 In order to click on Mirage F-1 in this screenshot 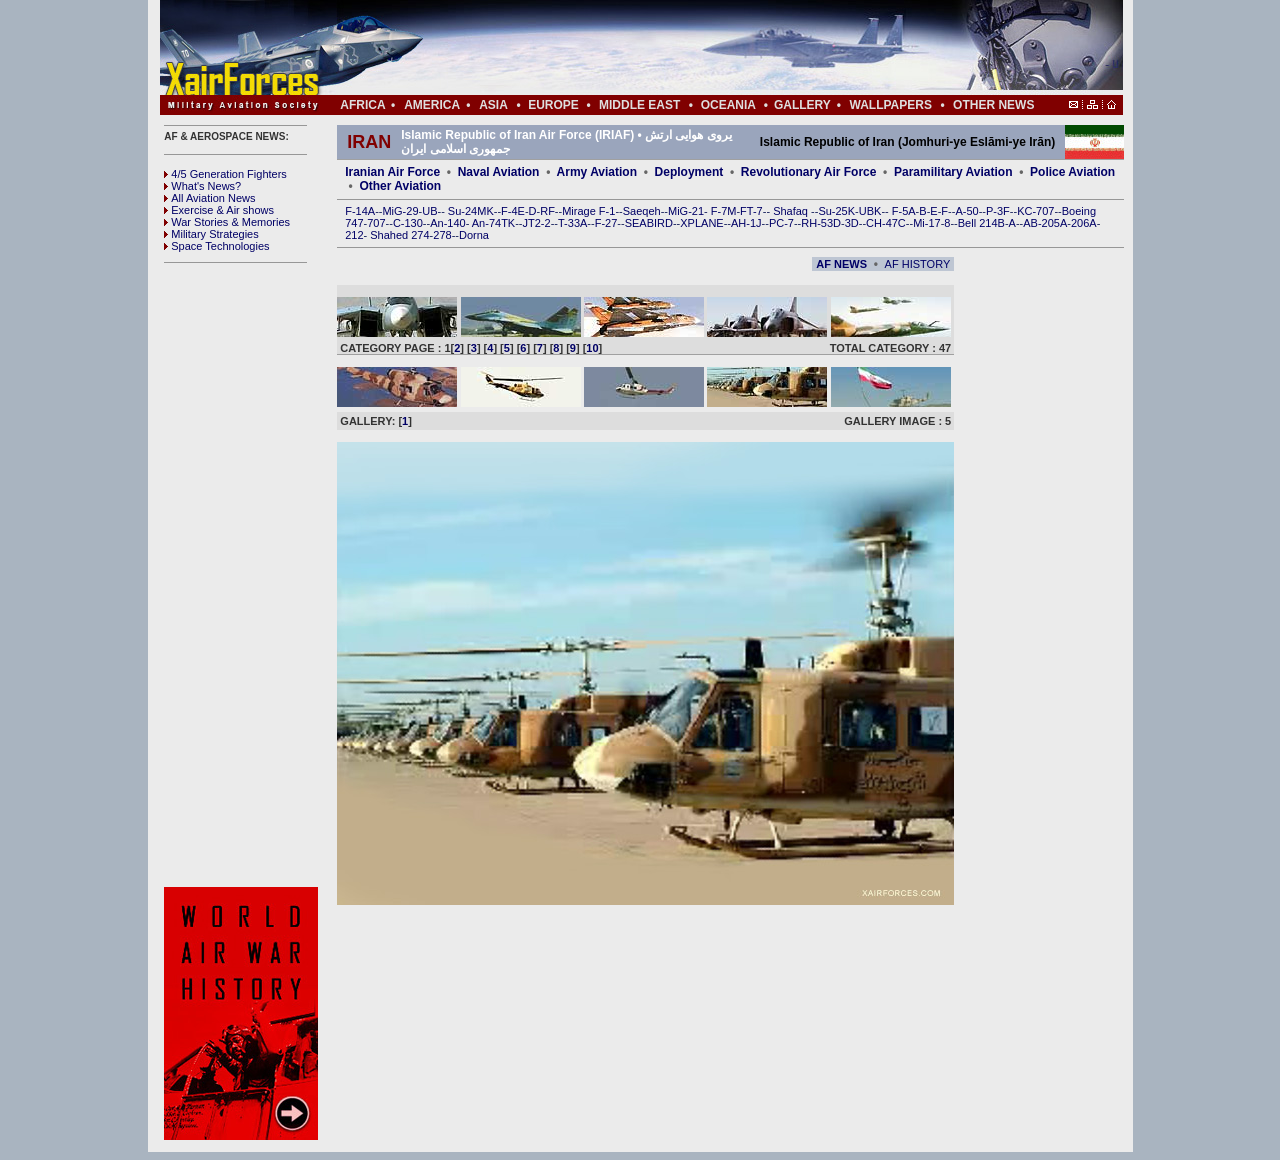, I will do `click(588, 211)`.